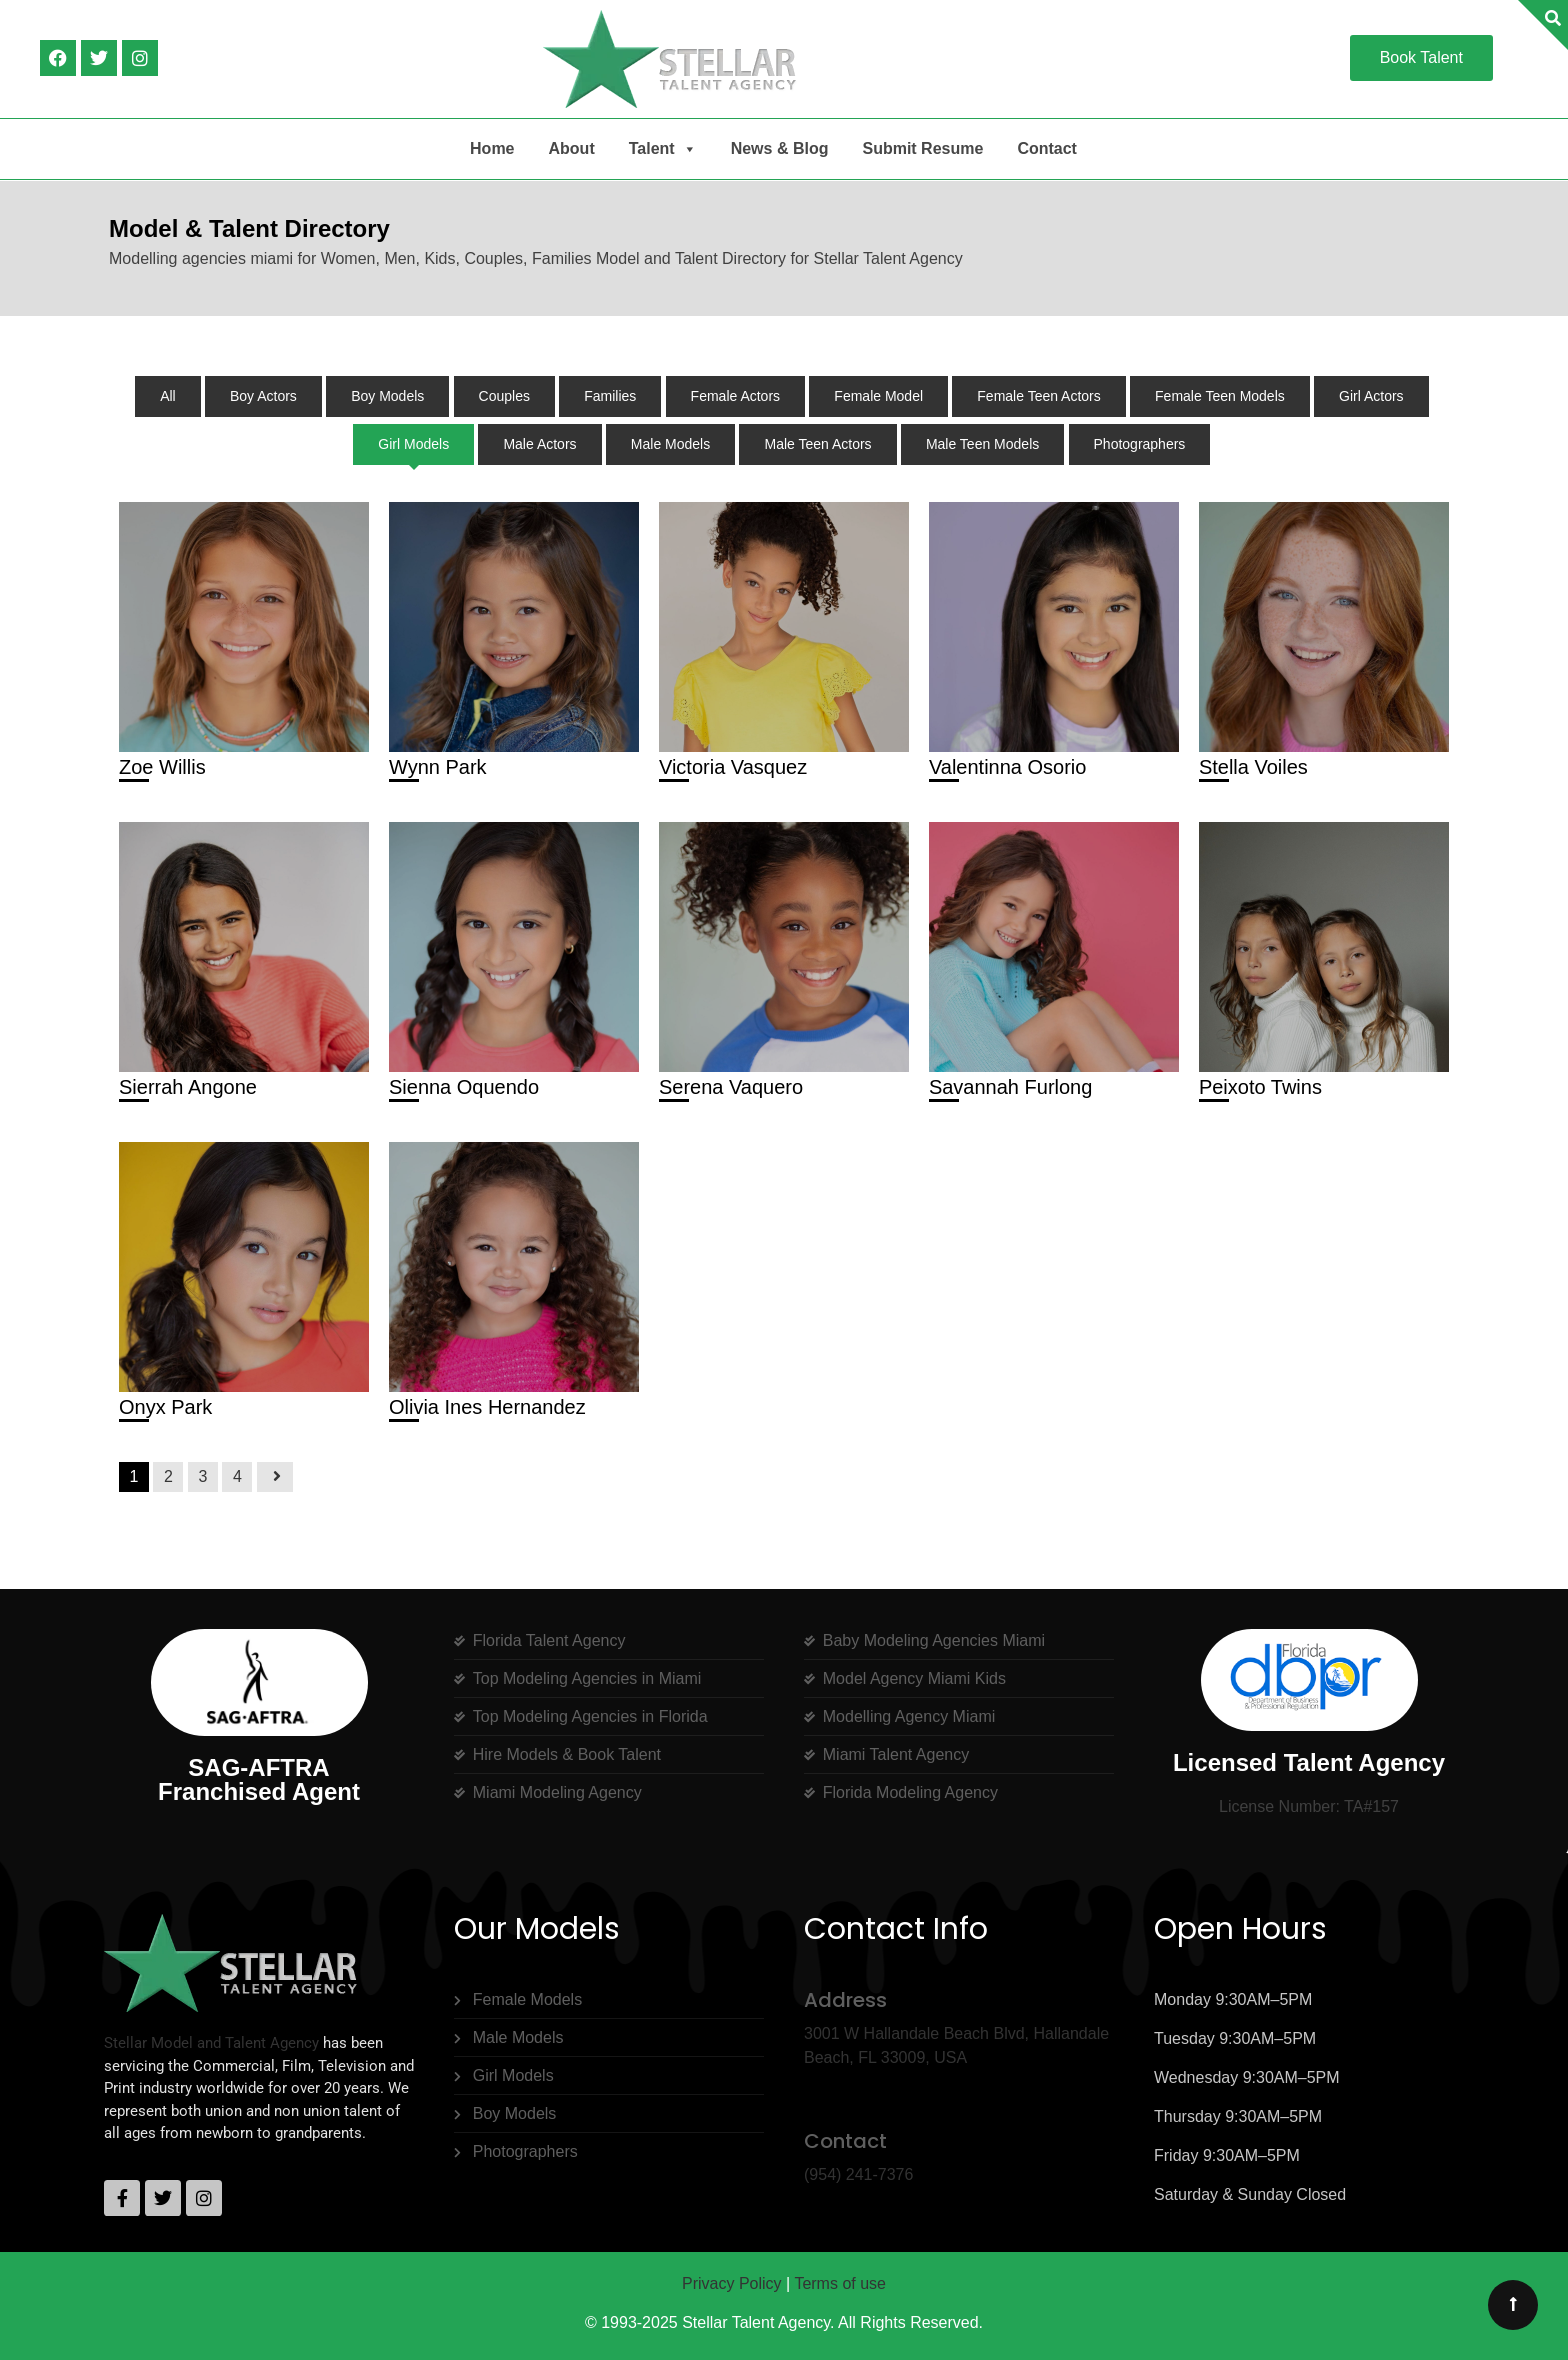  Describe the element at coordinates (211, 2043) in the screenshot. I see `Stellar Model and Talent Agency` at that location.